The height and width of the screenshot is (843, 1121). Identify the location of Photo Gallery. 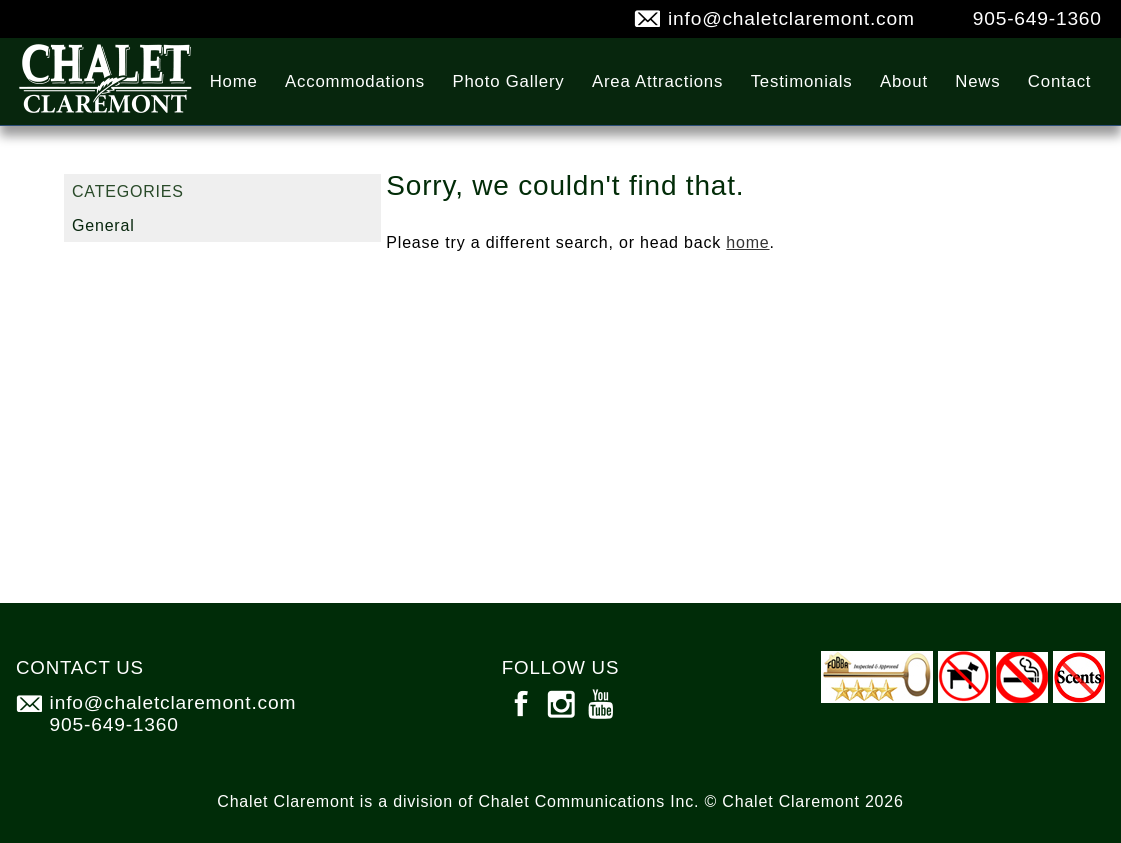
(508, 81).